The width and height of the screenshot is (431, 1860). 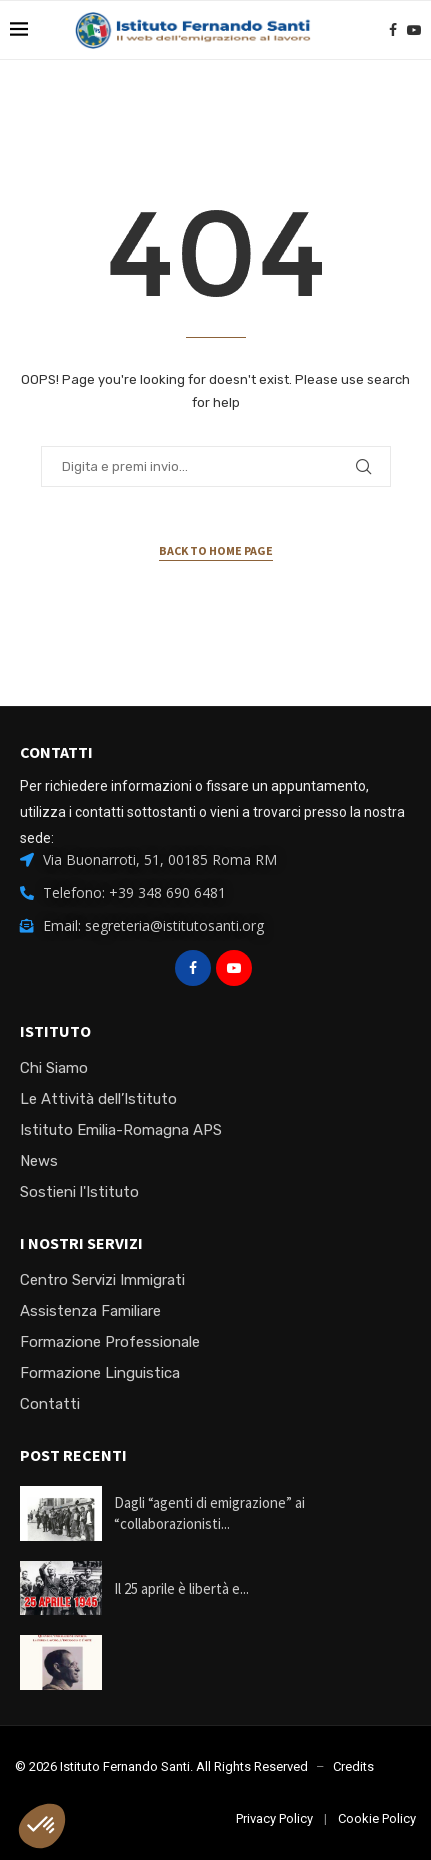 I want to click on Credits, so click(x=353, y=1766).